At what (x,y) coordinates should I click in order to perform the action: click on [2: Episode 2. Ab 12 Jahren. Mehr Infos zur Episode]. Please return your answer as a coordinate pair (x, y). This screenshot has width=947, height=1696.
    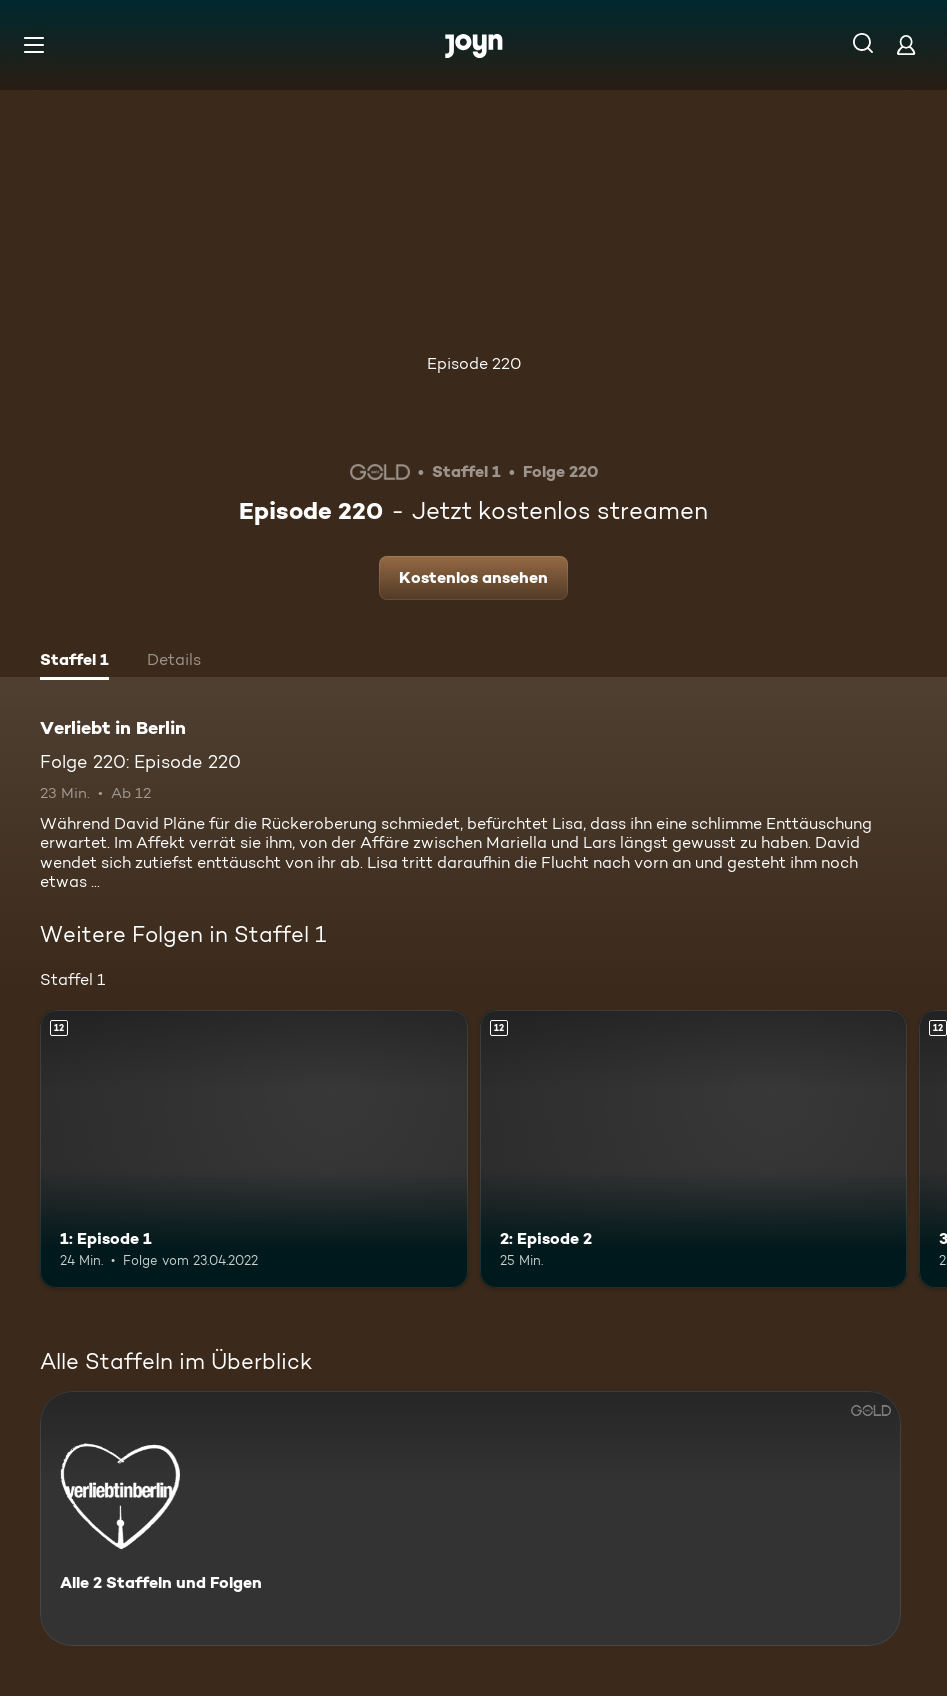
    Looking at the image, I should click on (694, 1149).